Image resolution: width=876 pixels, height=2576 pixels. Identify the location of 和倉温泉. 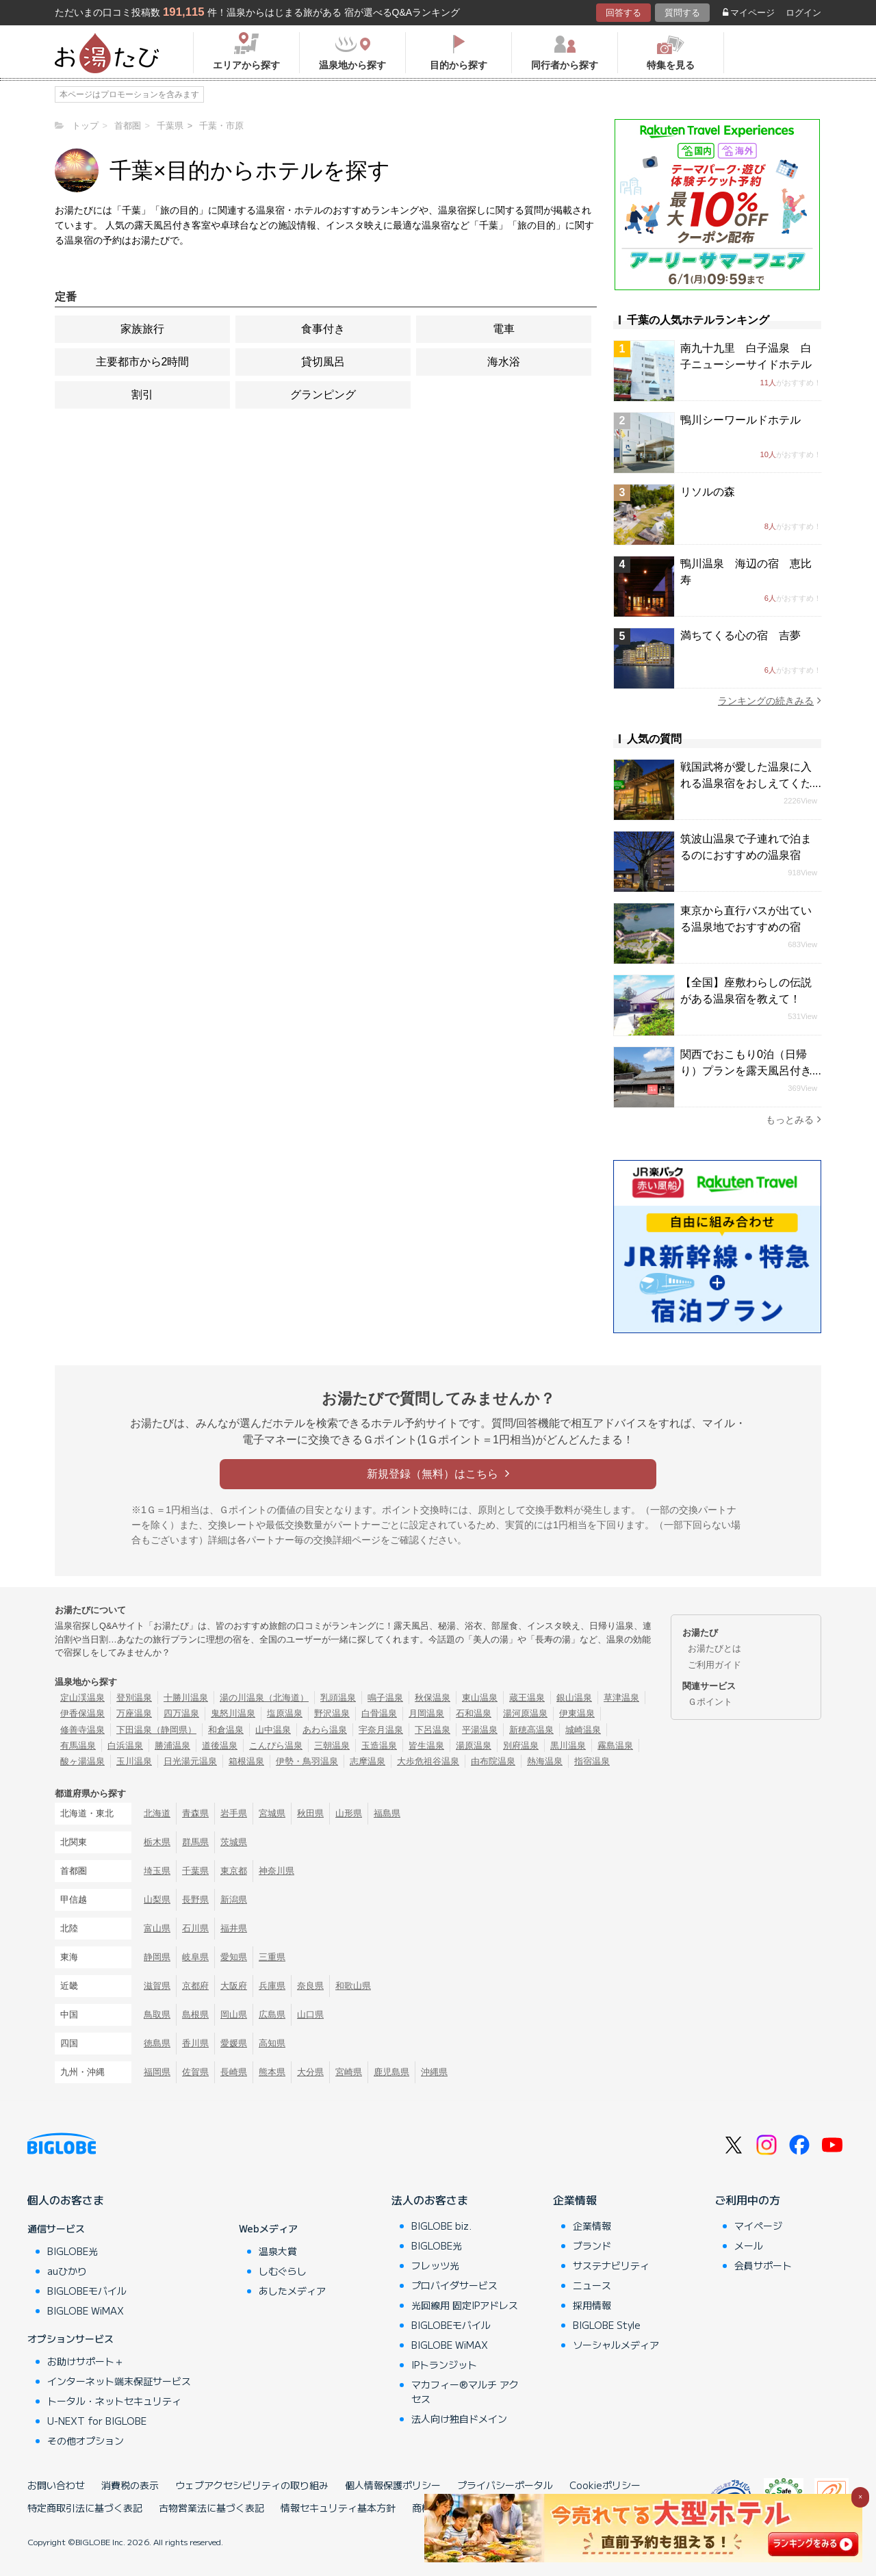
(226, 1730).